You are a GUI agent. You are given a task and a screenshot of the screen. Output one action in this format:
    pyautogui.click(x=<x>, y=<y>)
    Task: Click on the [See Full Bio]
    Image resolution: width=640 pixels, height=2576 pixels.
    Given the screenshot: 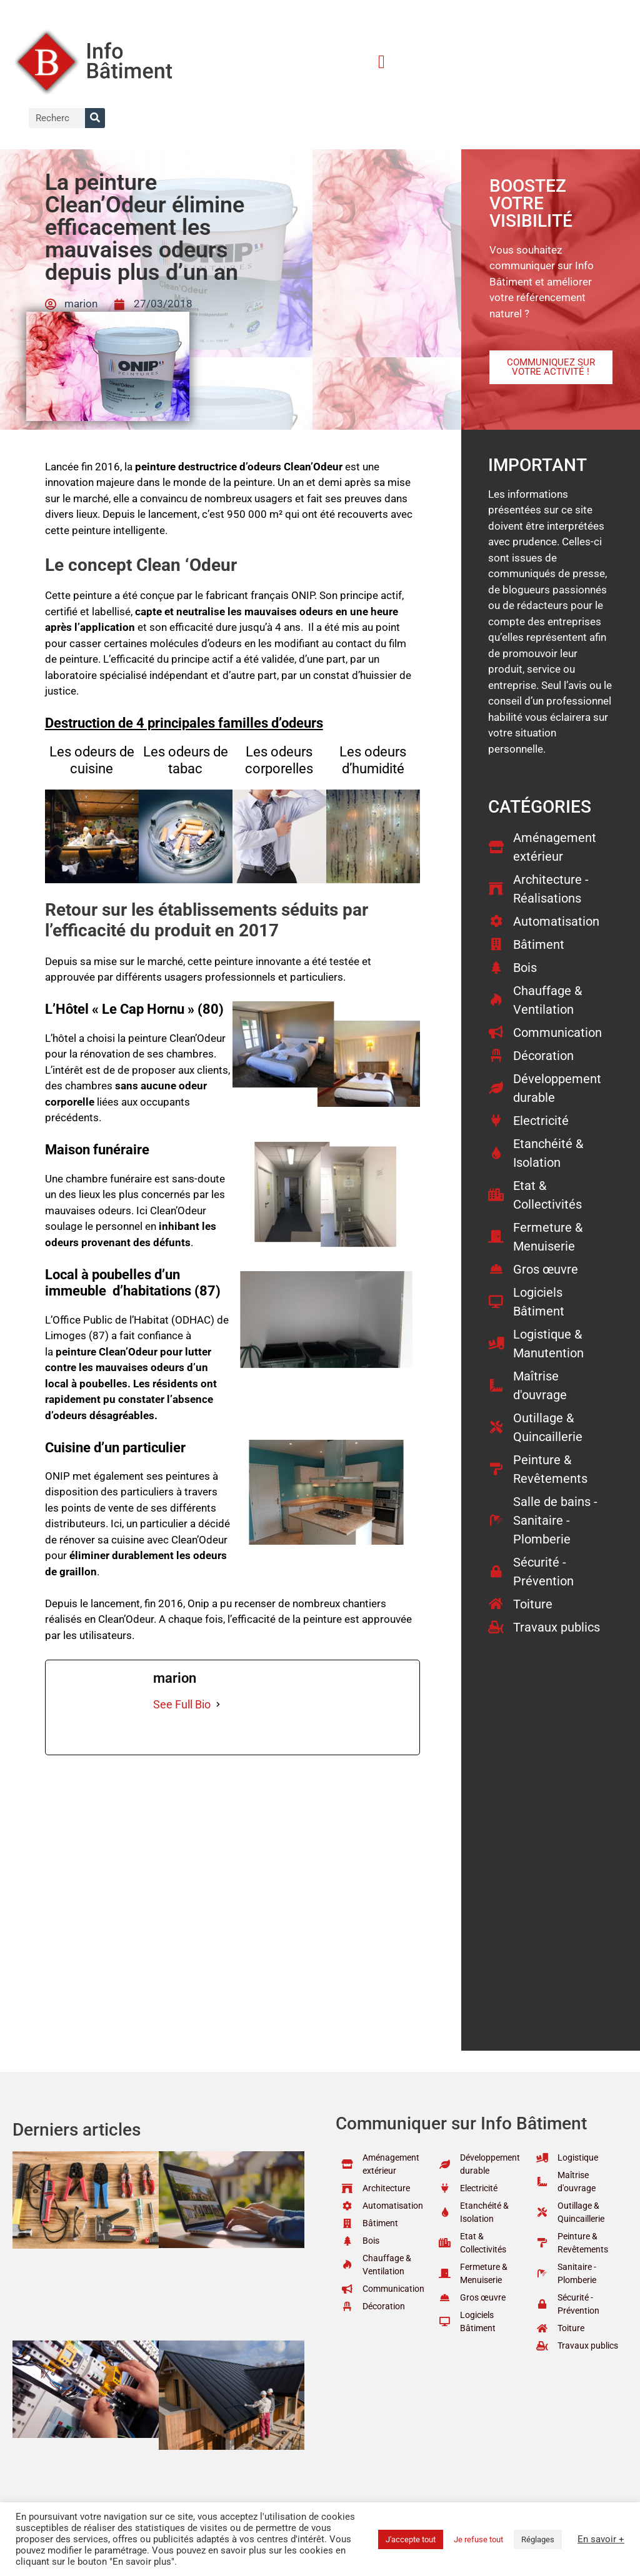 What is the action you would take?
    pyautogui.click(x=218, y=1704)
    